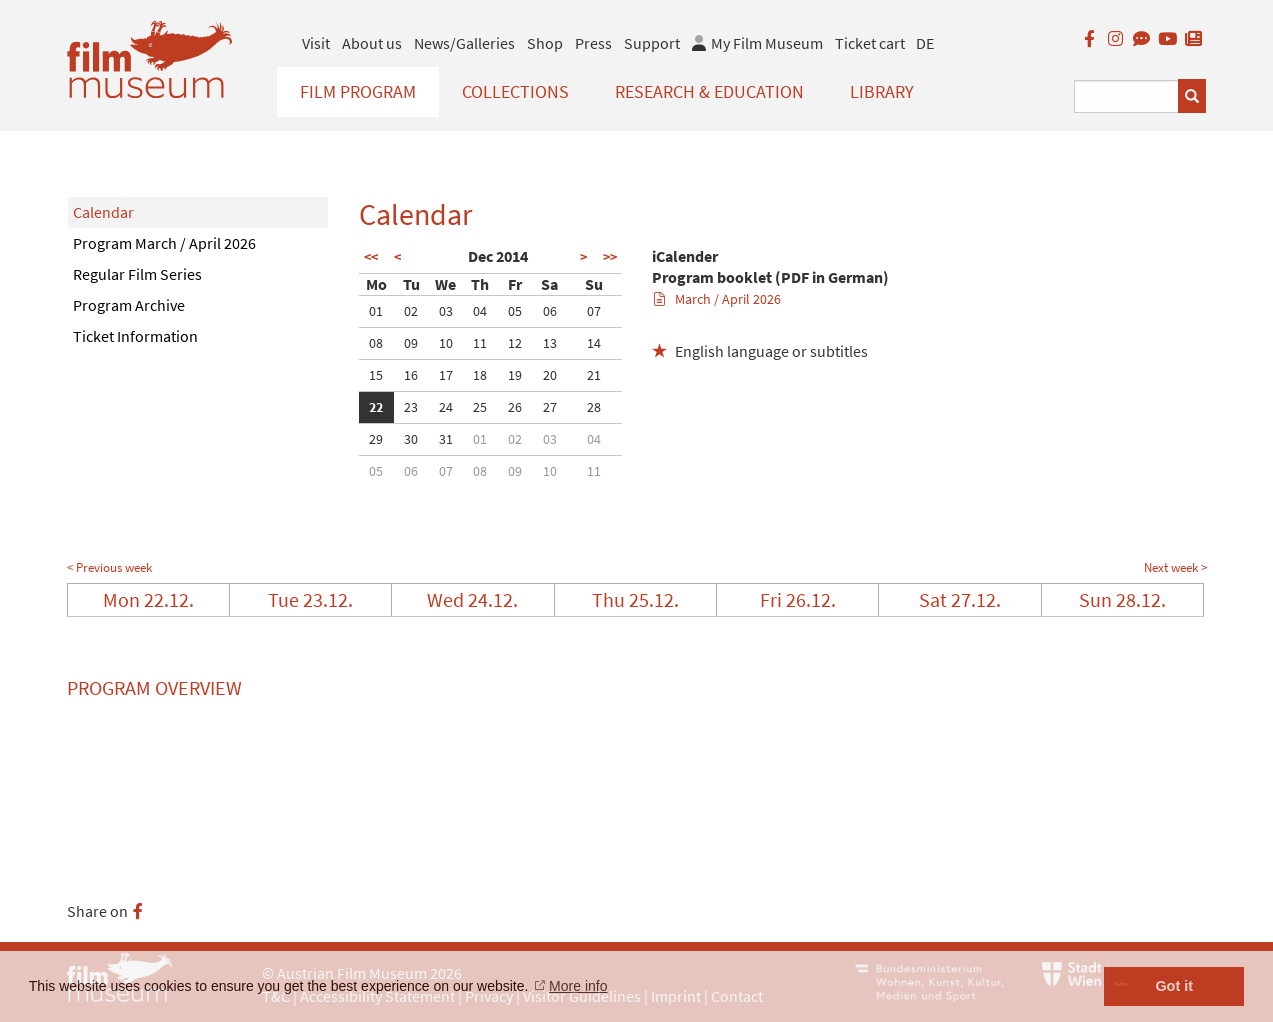 The width and height of the screenshot is (1273, 1022). Describe the element at coordinates (709, 91) in the screenshot. I see `Research & Education` at that location.